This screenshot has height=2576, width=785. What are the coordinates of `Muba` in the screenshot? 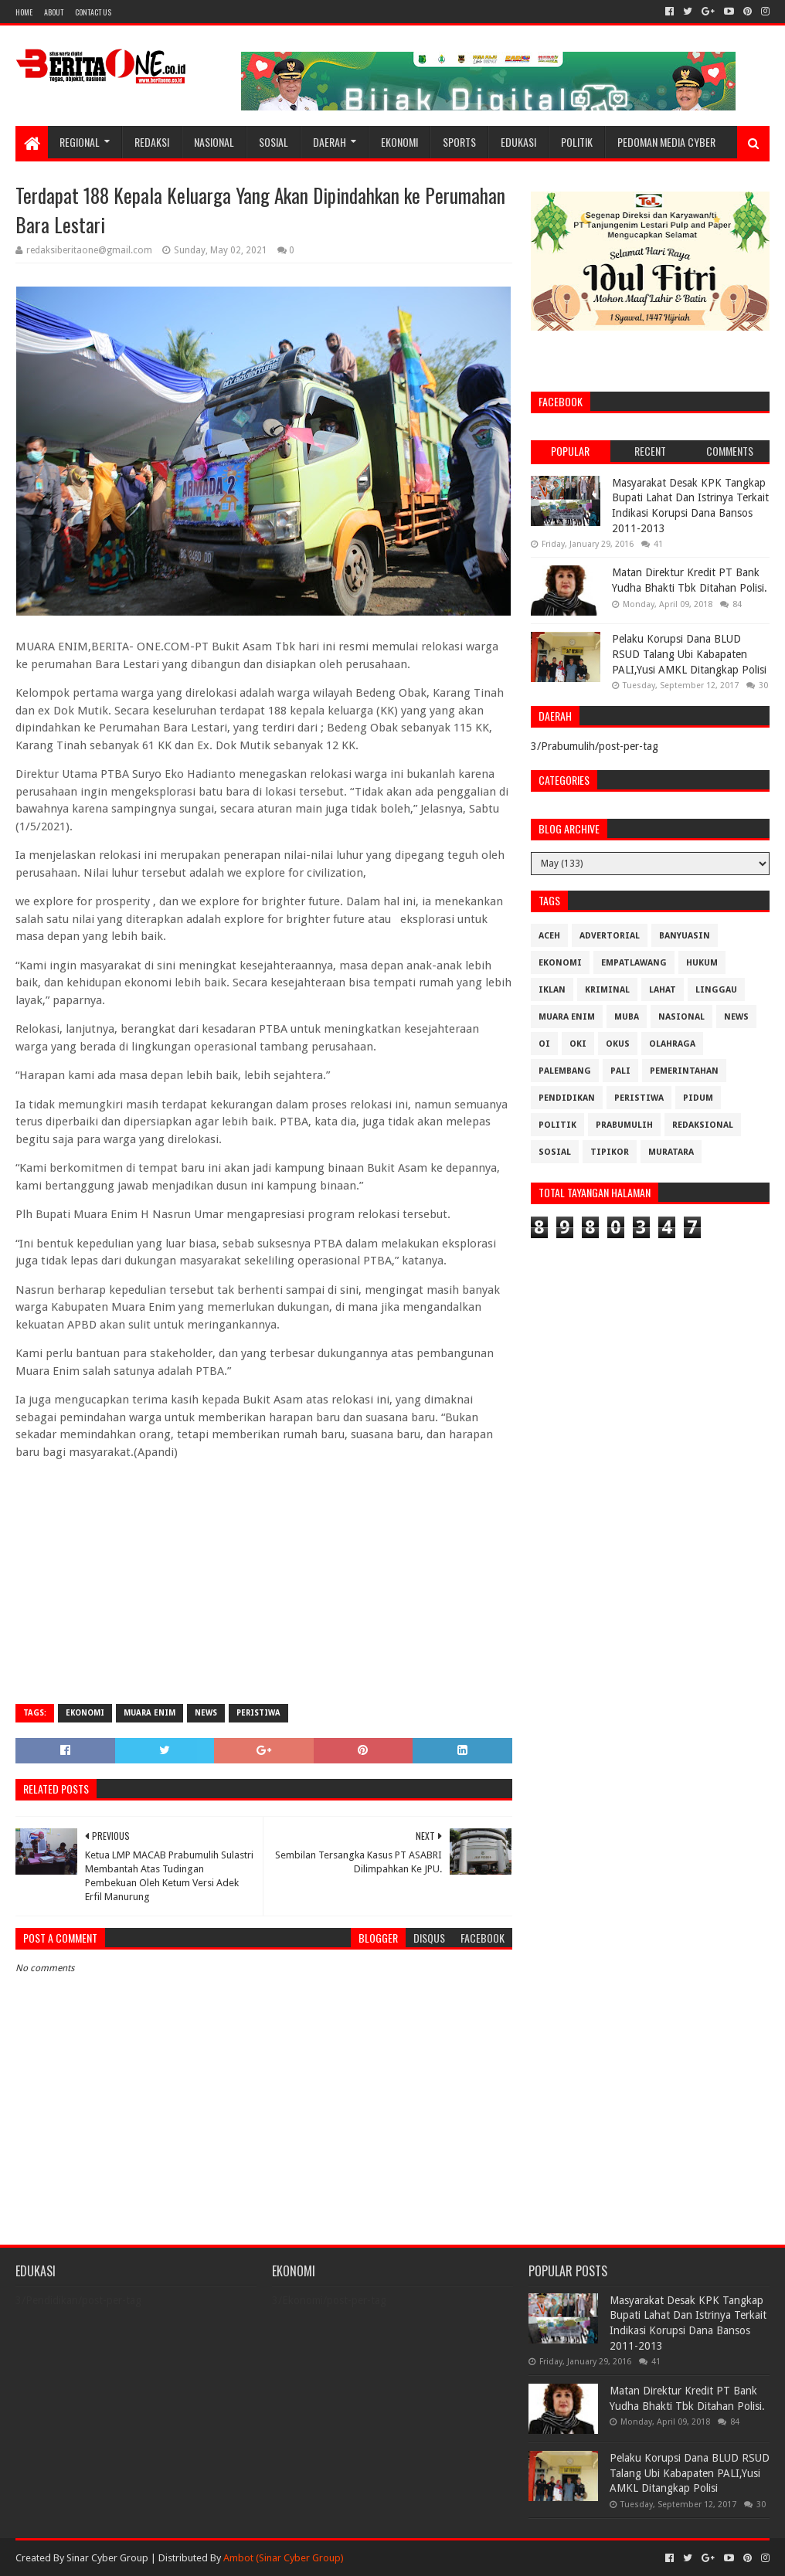 It's located at (626, 1017).